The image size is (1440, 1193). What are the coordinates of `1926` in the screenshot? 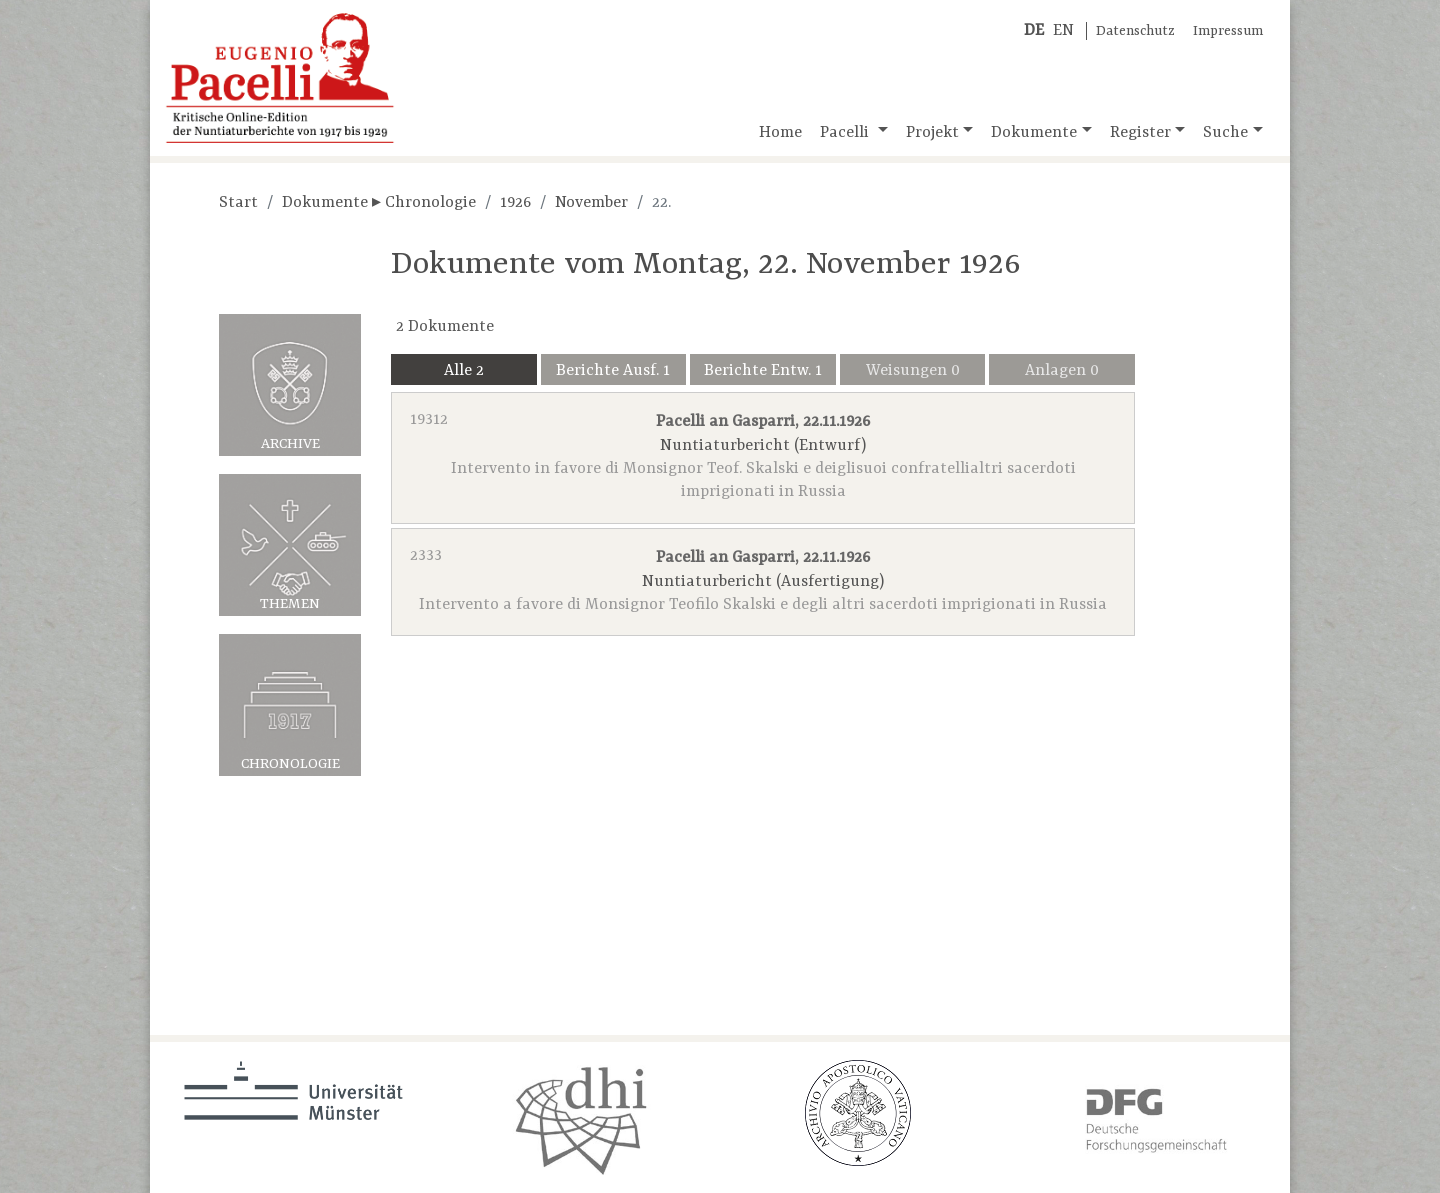 It's located at (515, 203).